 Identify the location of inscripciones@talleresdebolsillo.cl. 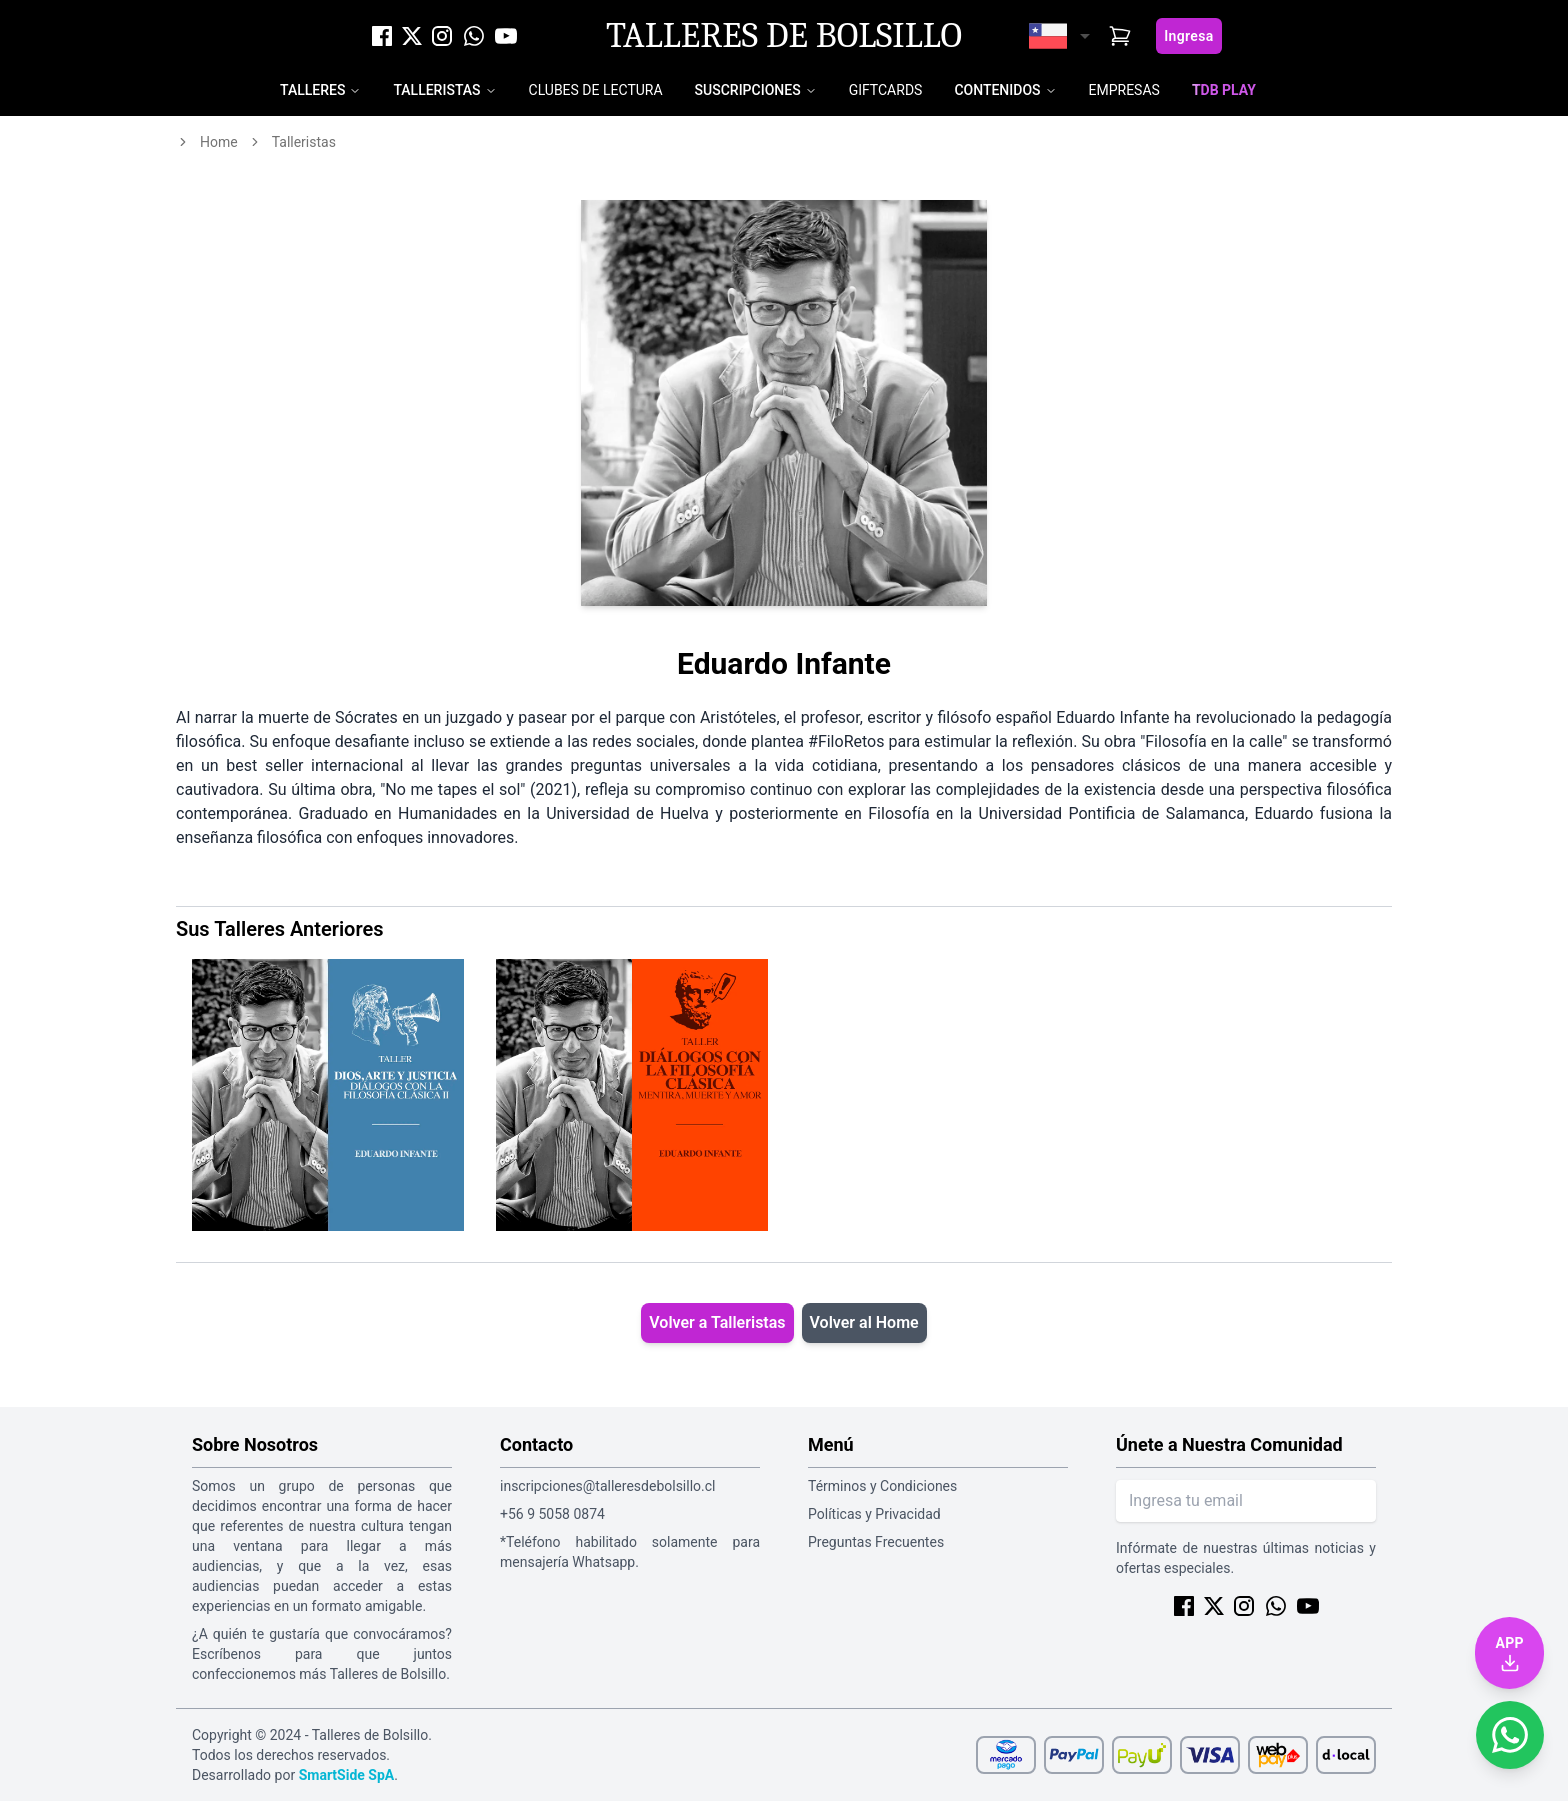
(607, 1486).